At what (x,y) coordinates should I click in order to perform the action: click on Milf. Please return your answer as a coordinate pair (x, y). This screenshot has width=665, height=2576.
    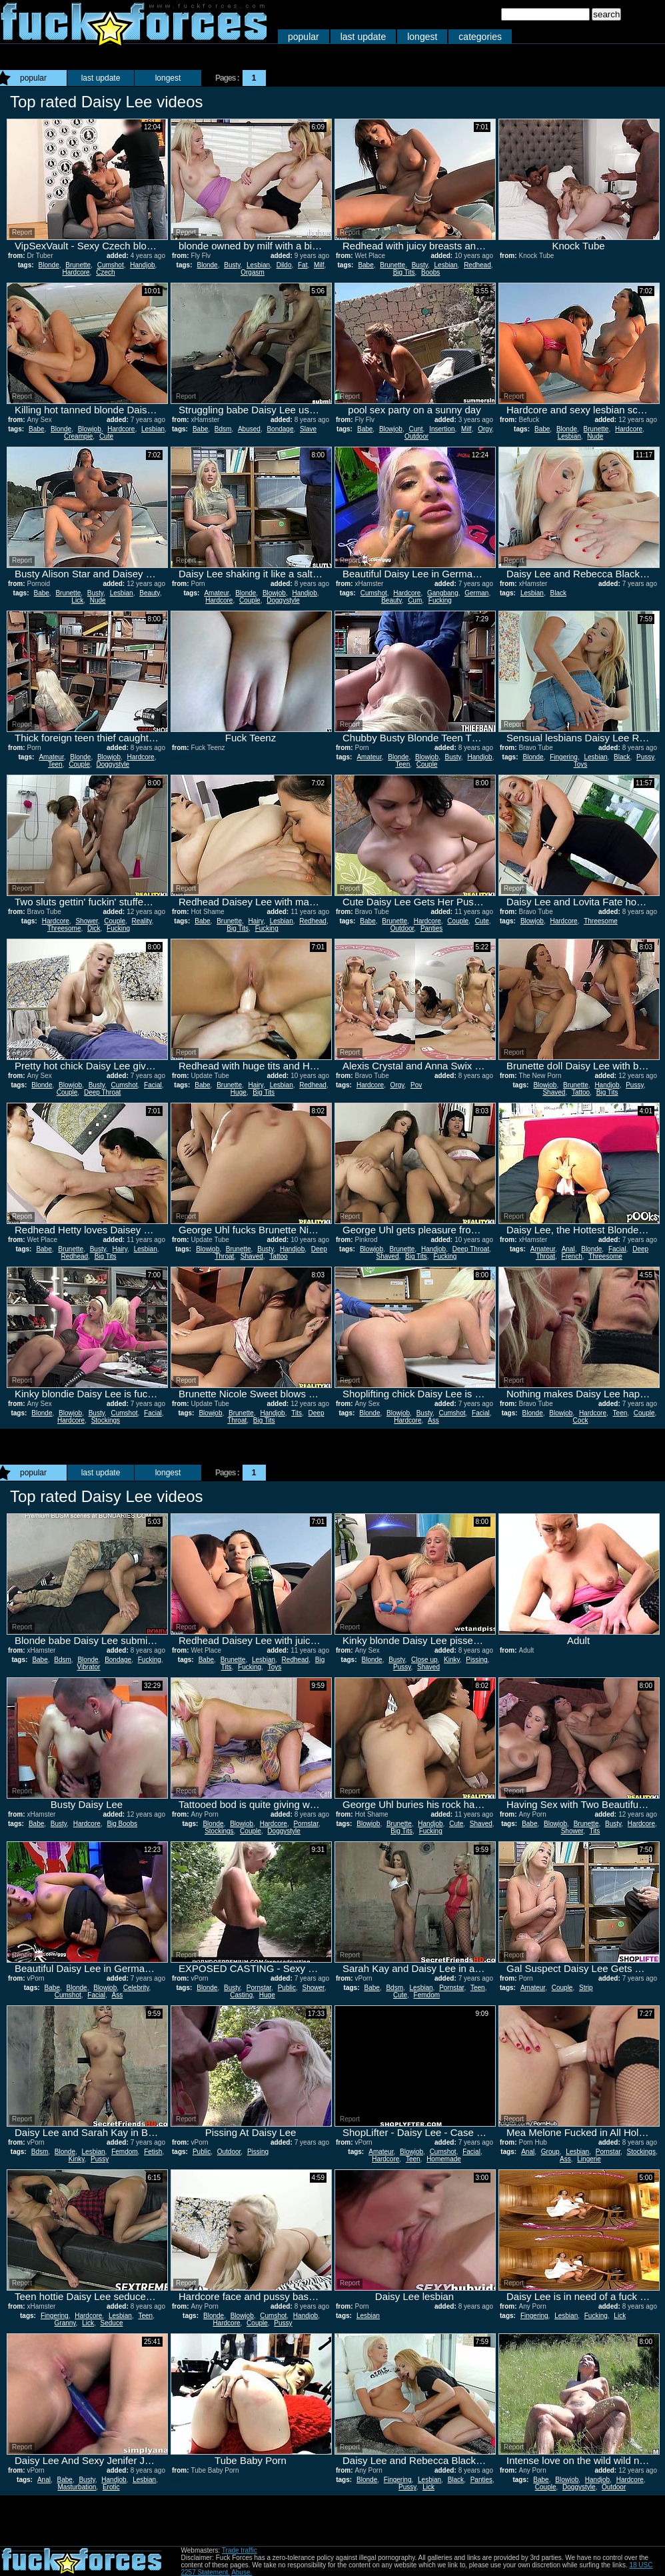
    Looking at the image, I should click on (319, 265).